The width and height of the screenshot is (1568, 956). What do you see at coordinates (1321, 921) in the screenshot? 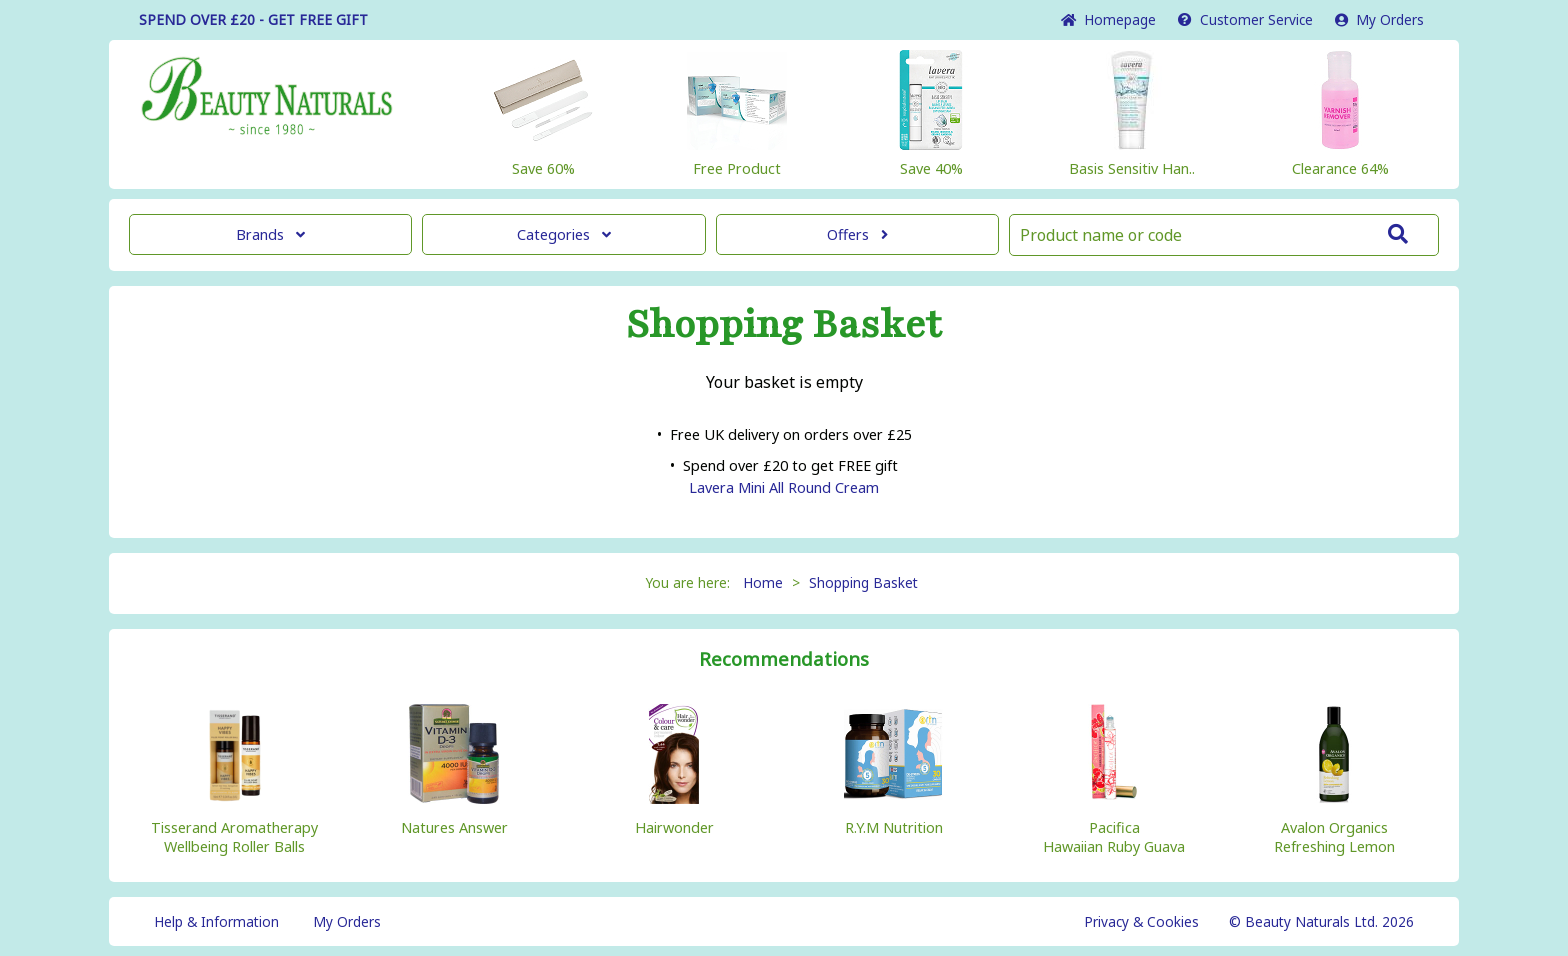
I see `© Beauty Naturals Ltd. 2026` at bounding box center [1321, 921].